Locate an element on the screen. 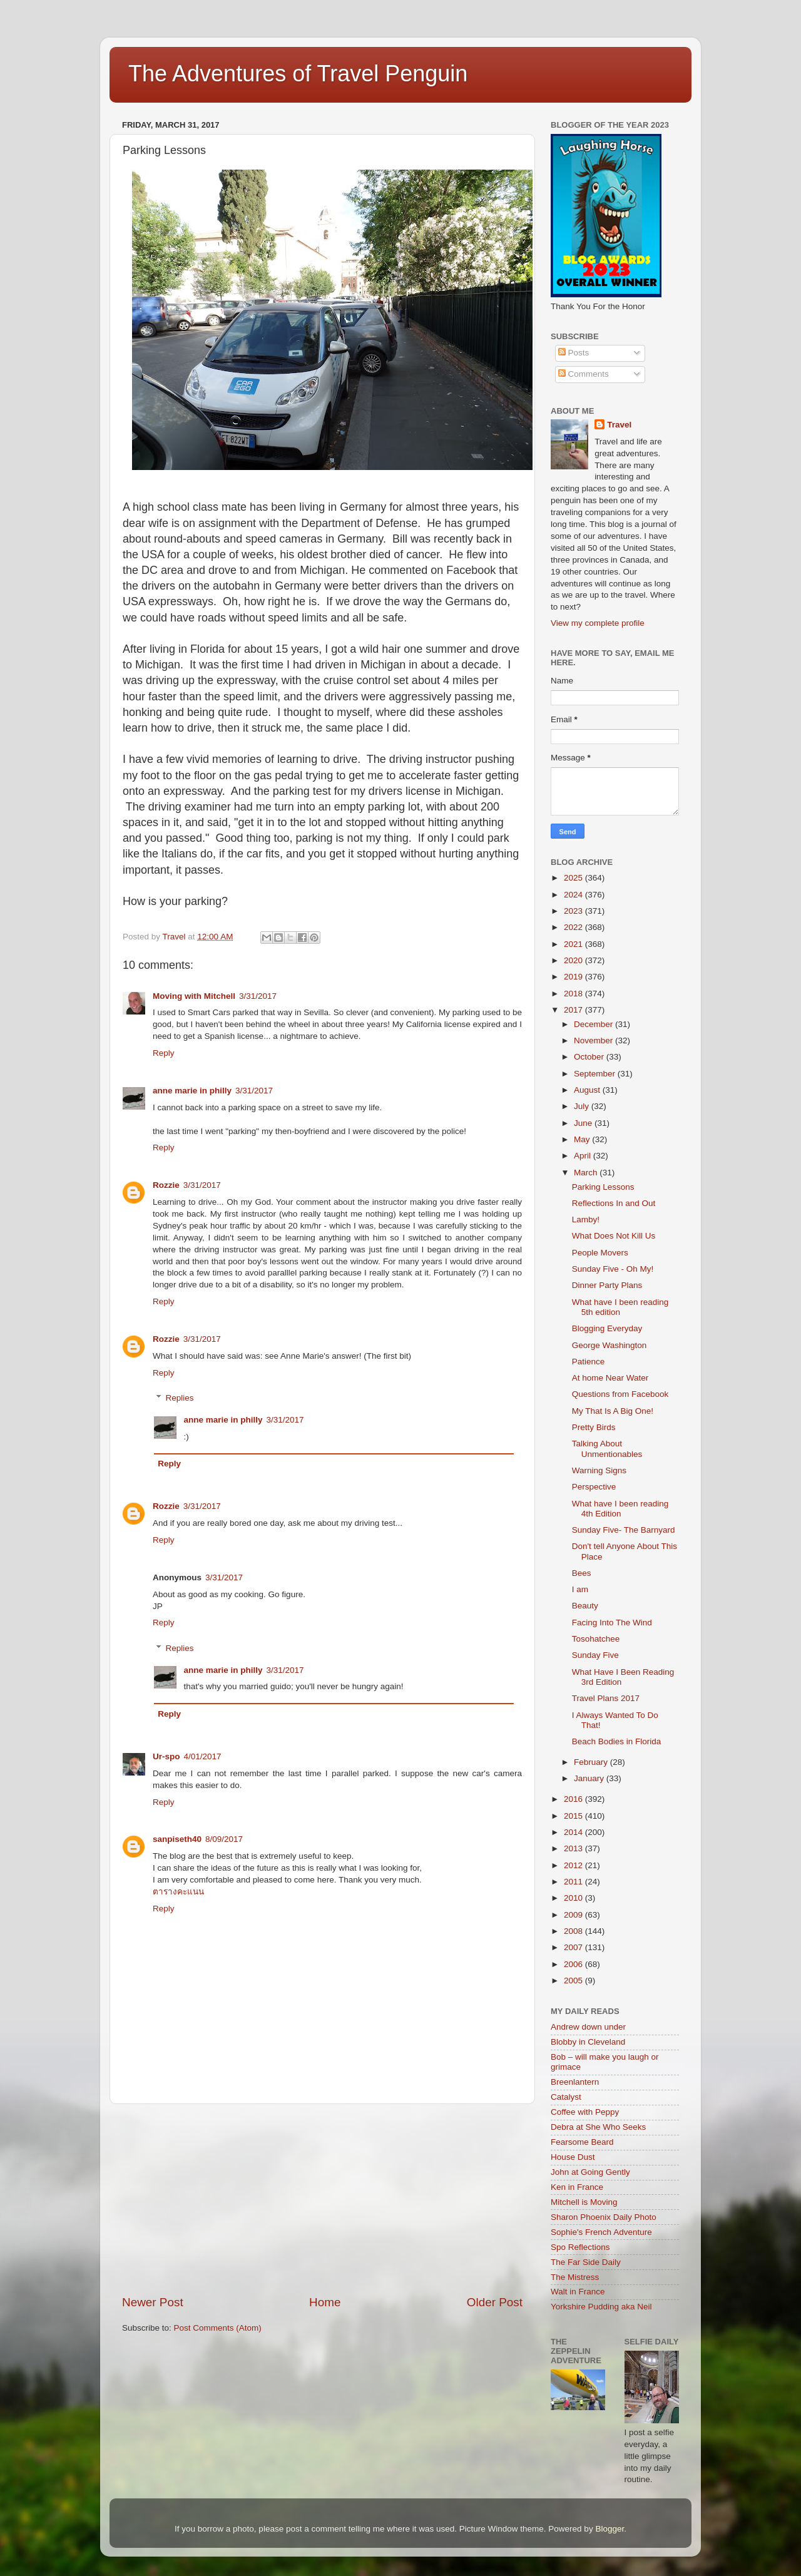 The height and width of the screenshot is (2576, 801). [Advertisement] is located at coordinates (322, 2199).